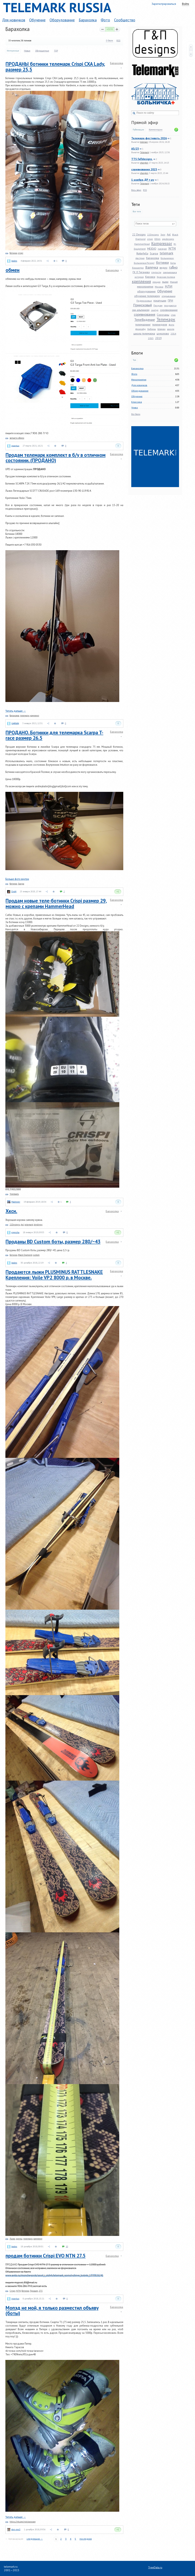  What do you see at coordinates (153, 234) in the screenshot?
I see `22Designs` at bounding box center [153, 234].